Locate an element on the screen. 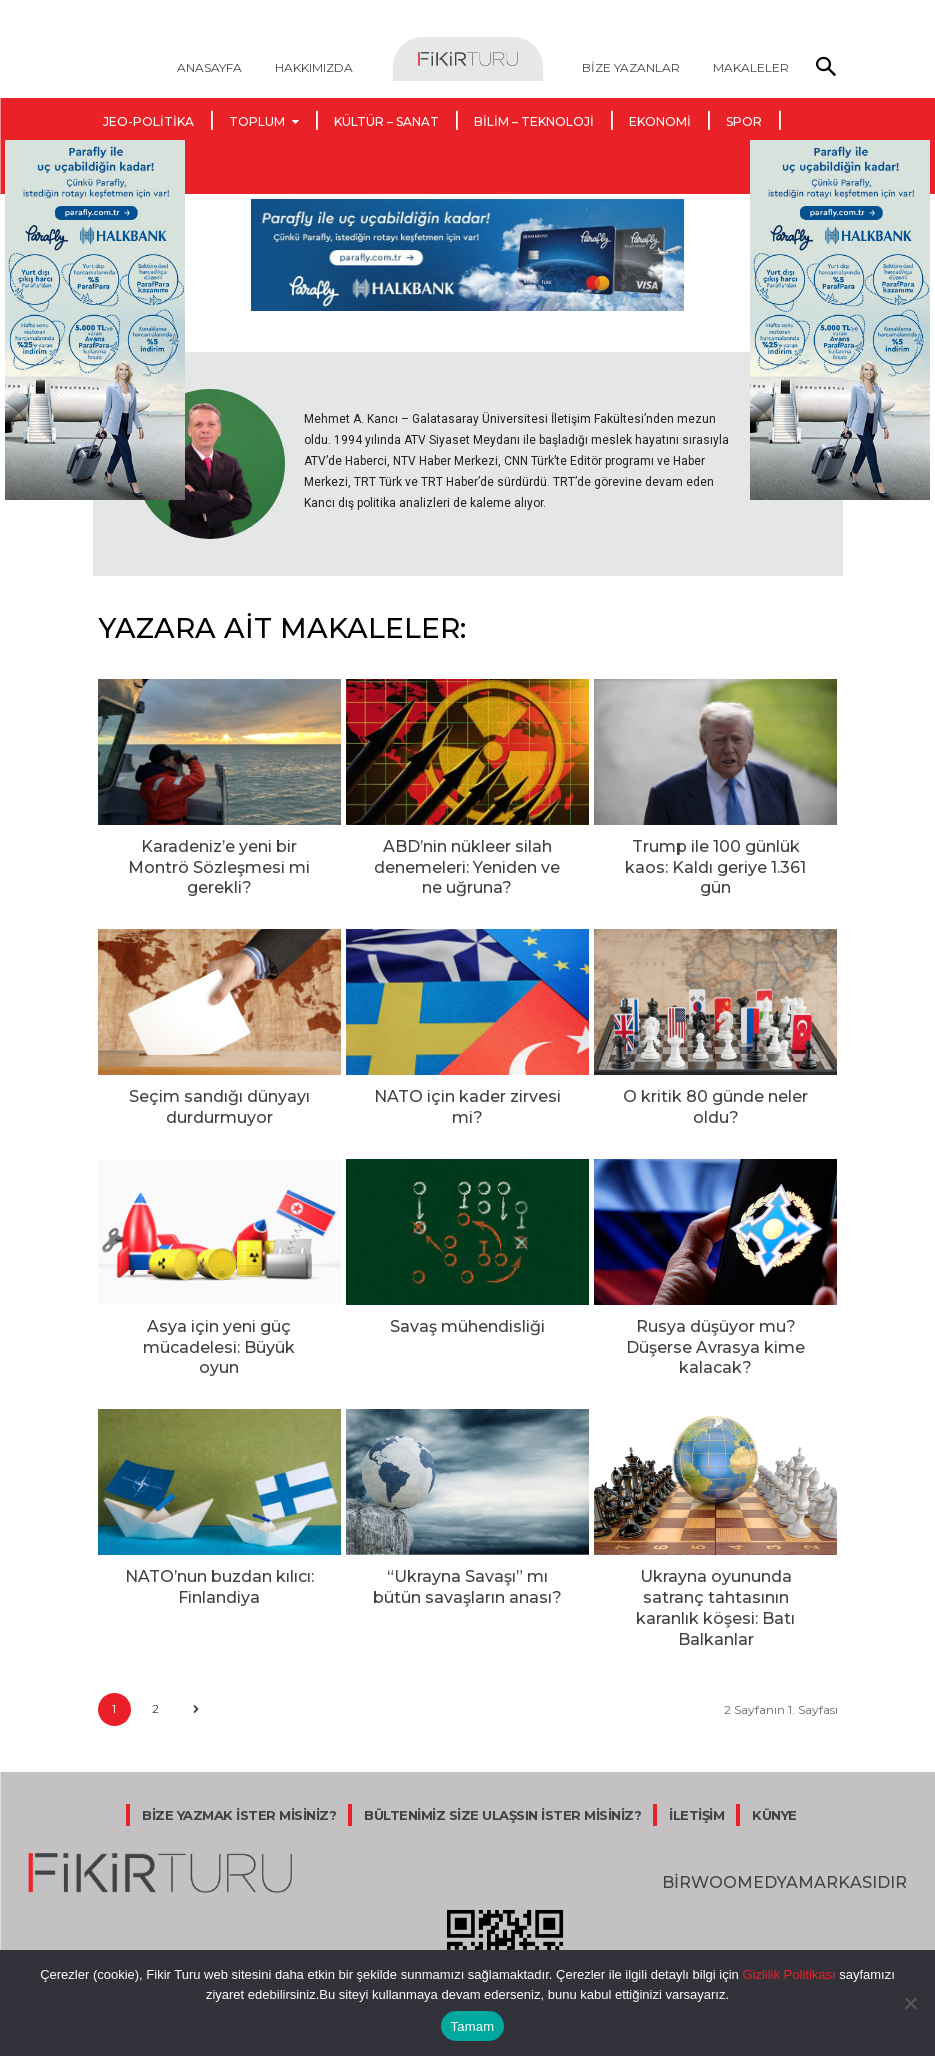  BİZE YAZMAK İSTER MİSİNİZ? is located at coordinates (239, 1734).